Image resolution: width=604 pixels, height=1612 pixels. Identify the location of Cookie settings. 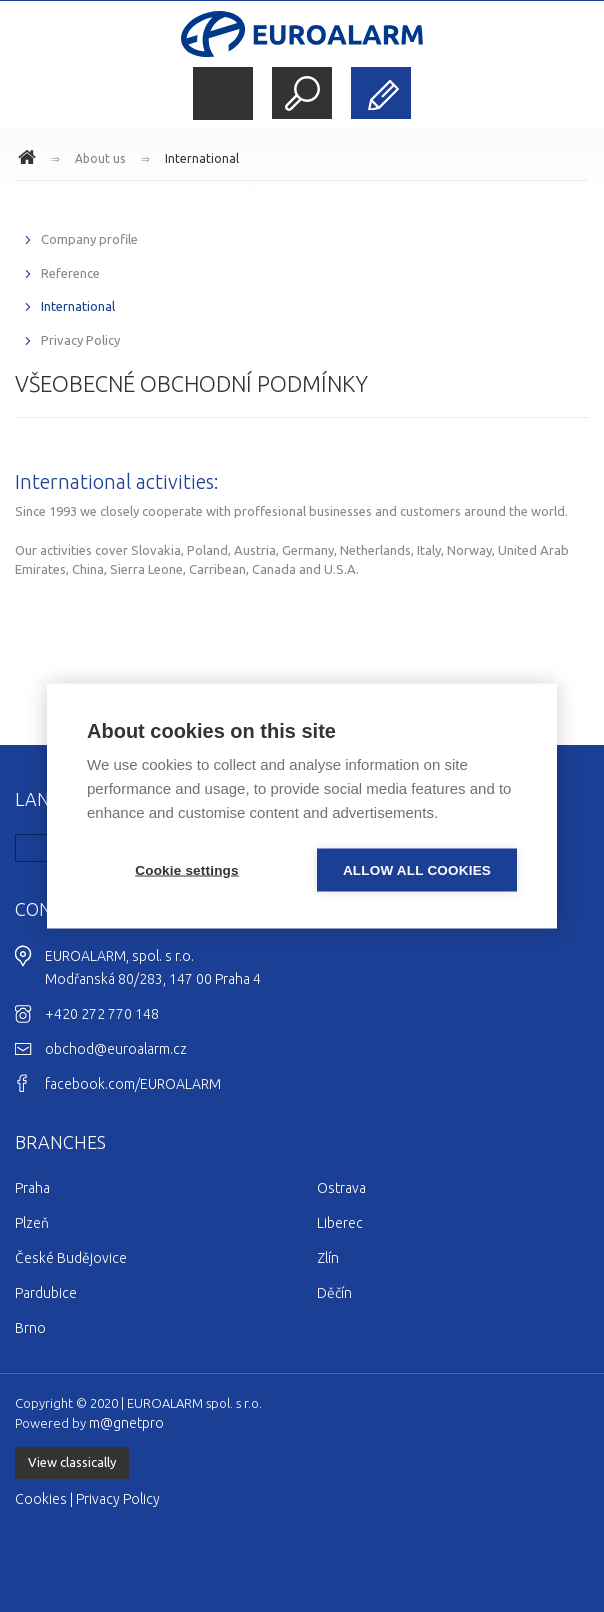
(187, 870).